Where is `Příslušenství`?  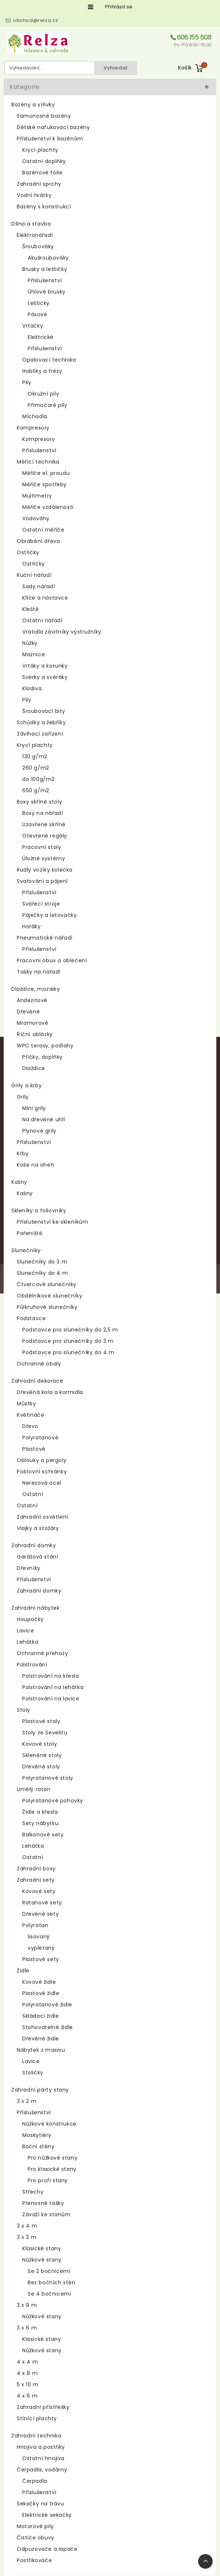 Příslušenství is located at coordinates (45, 280).